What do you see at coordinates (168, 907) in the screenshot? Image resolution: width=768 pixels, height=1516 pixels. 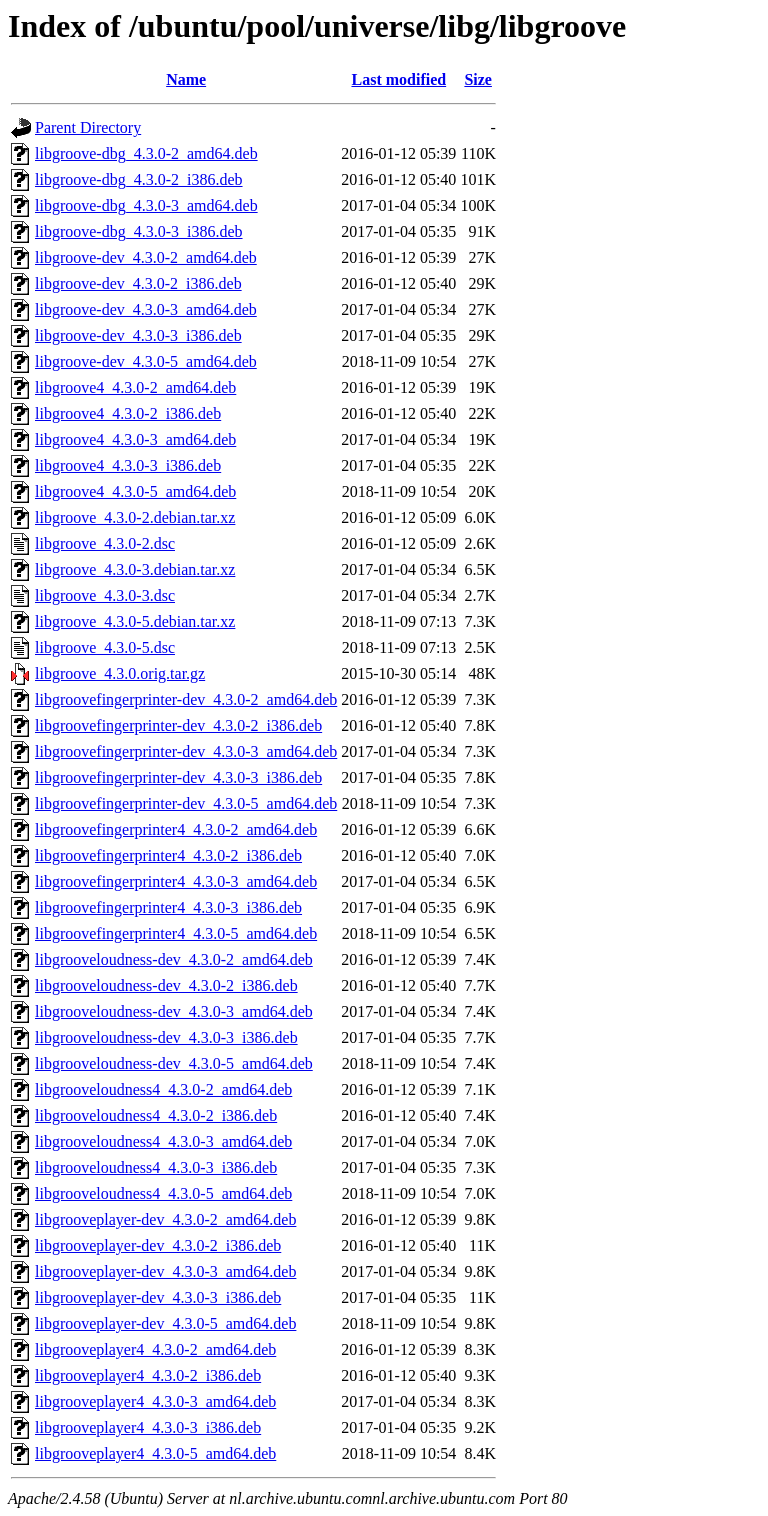 I see `libgroovefingerprinter4_4.3.0-3_i386.deb` at bounding box center [168, 907].